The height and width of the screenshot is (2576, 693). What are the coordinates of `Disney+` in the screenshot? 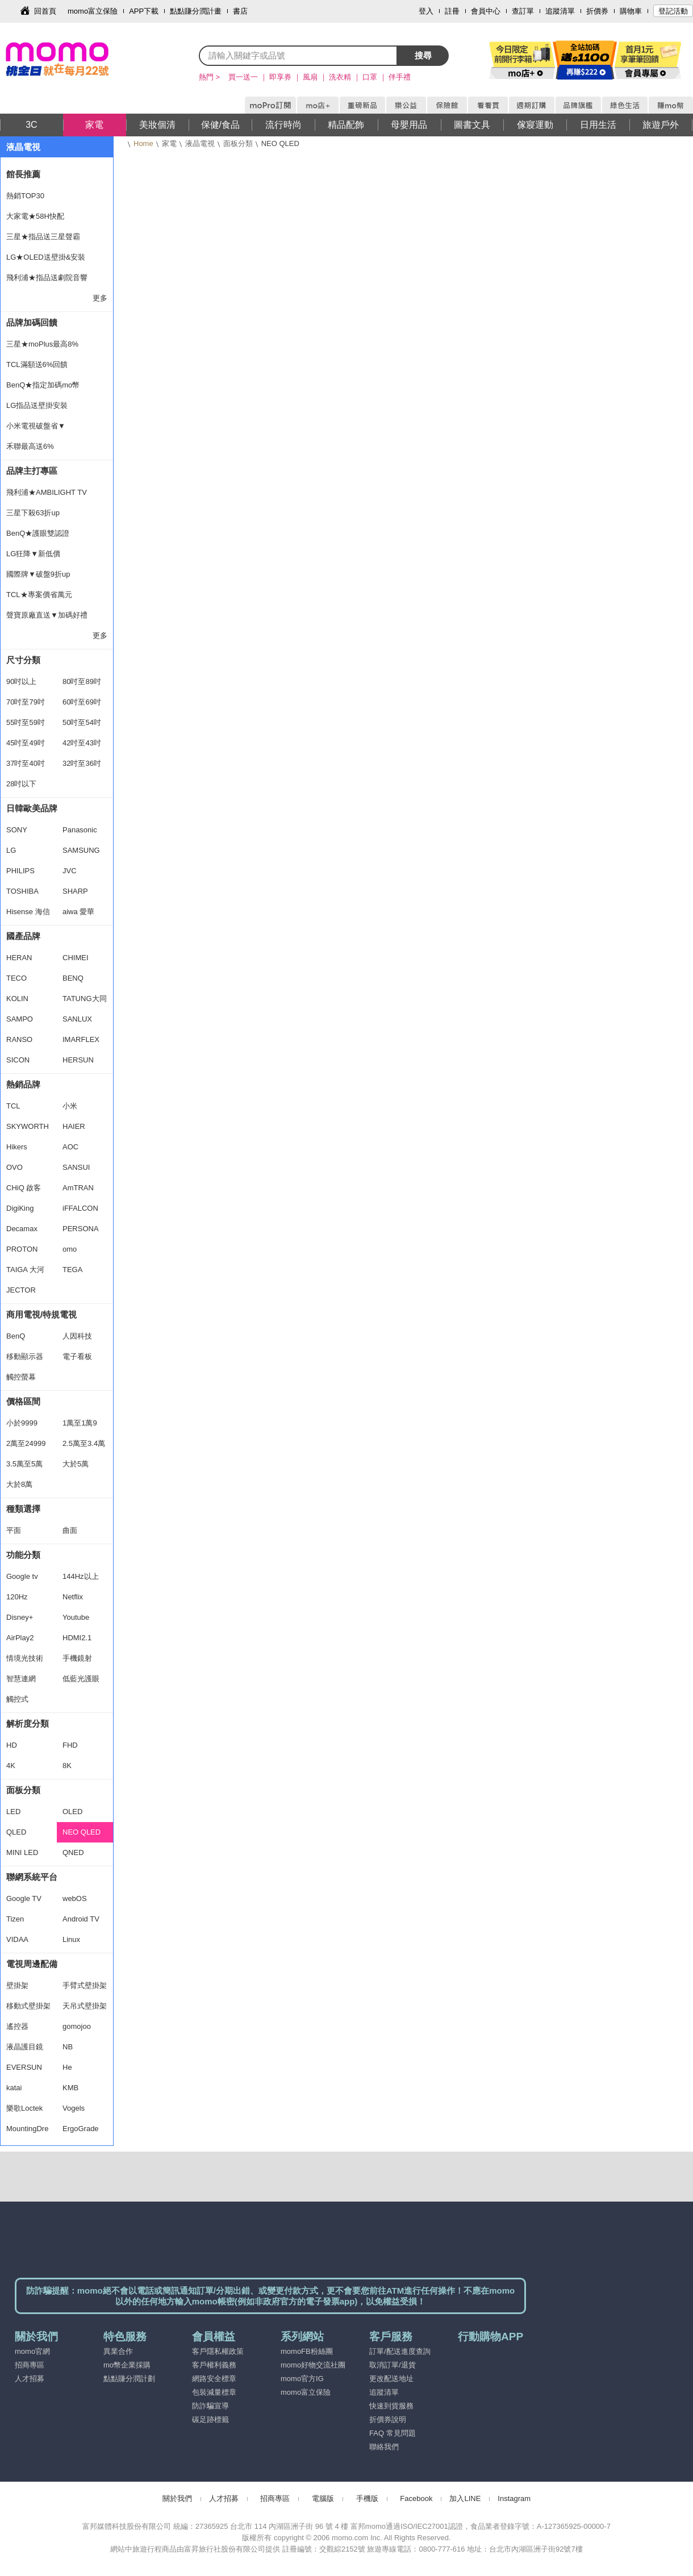 It's located at (19, 1617).